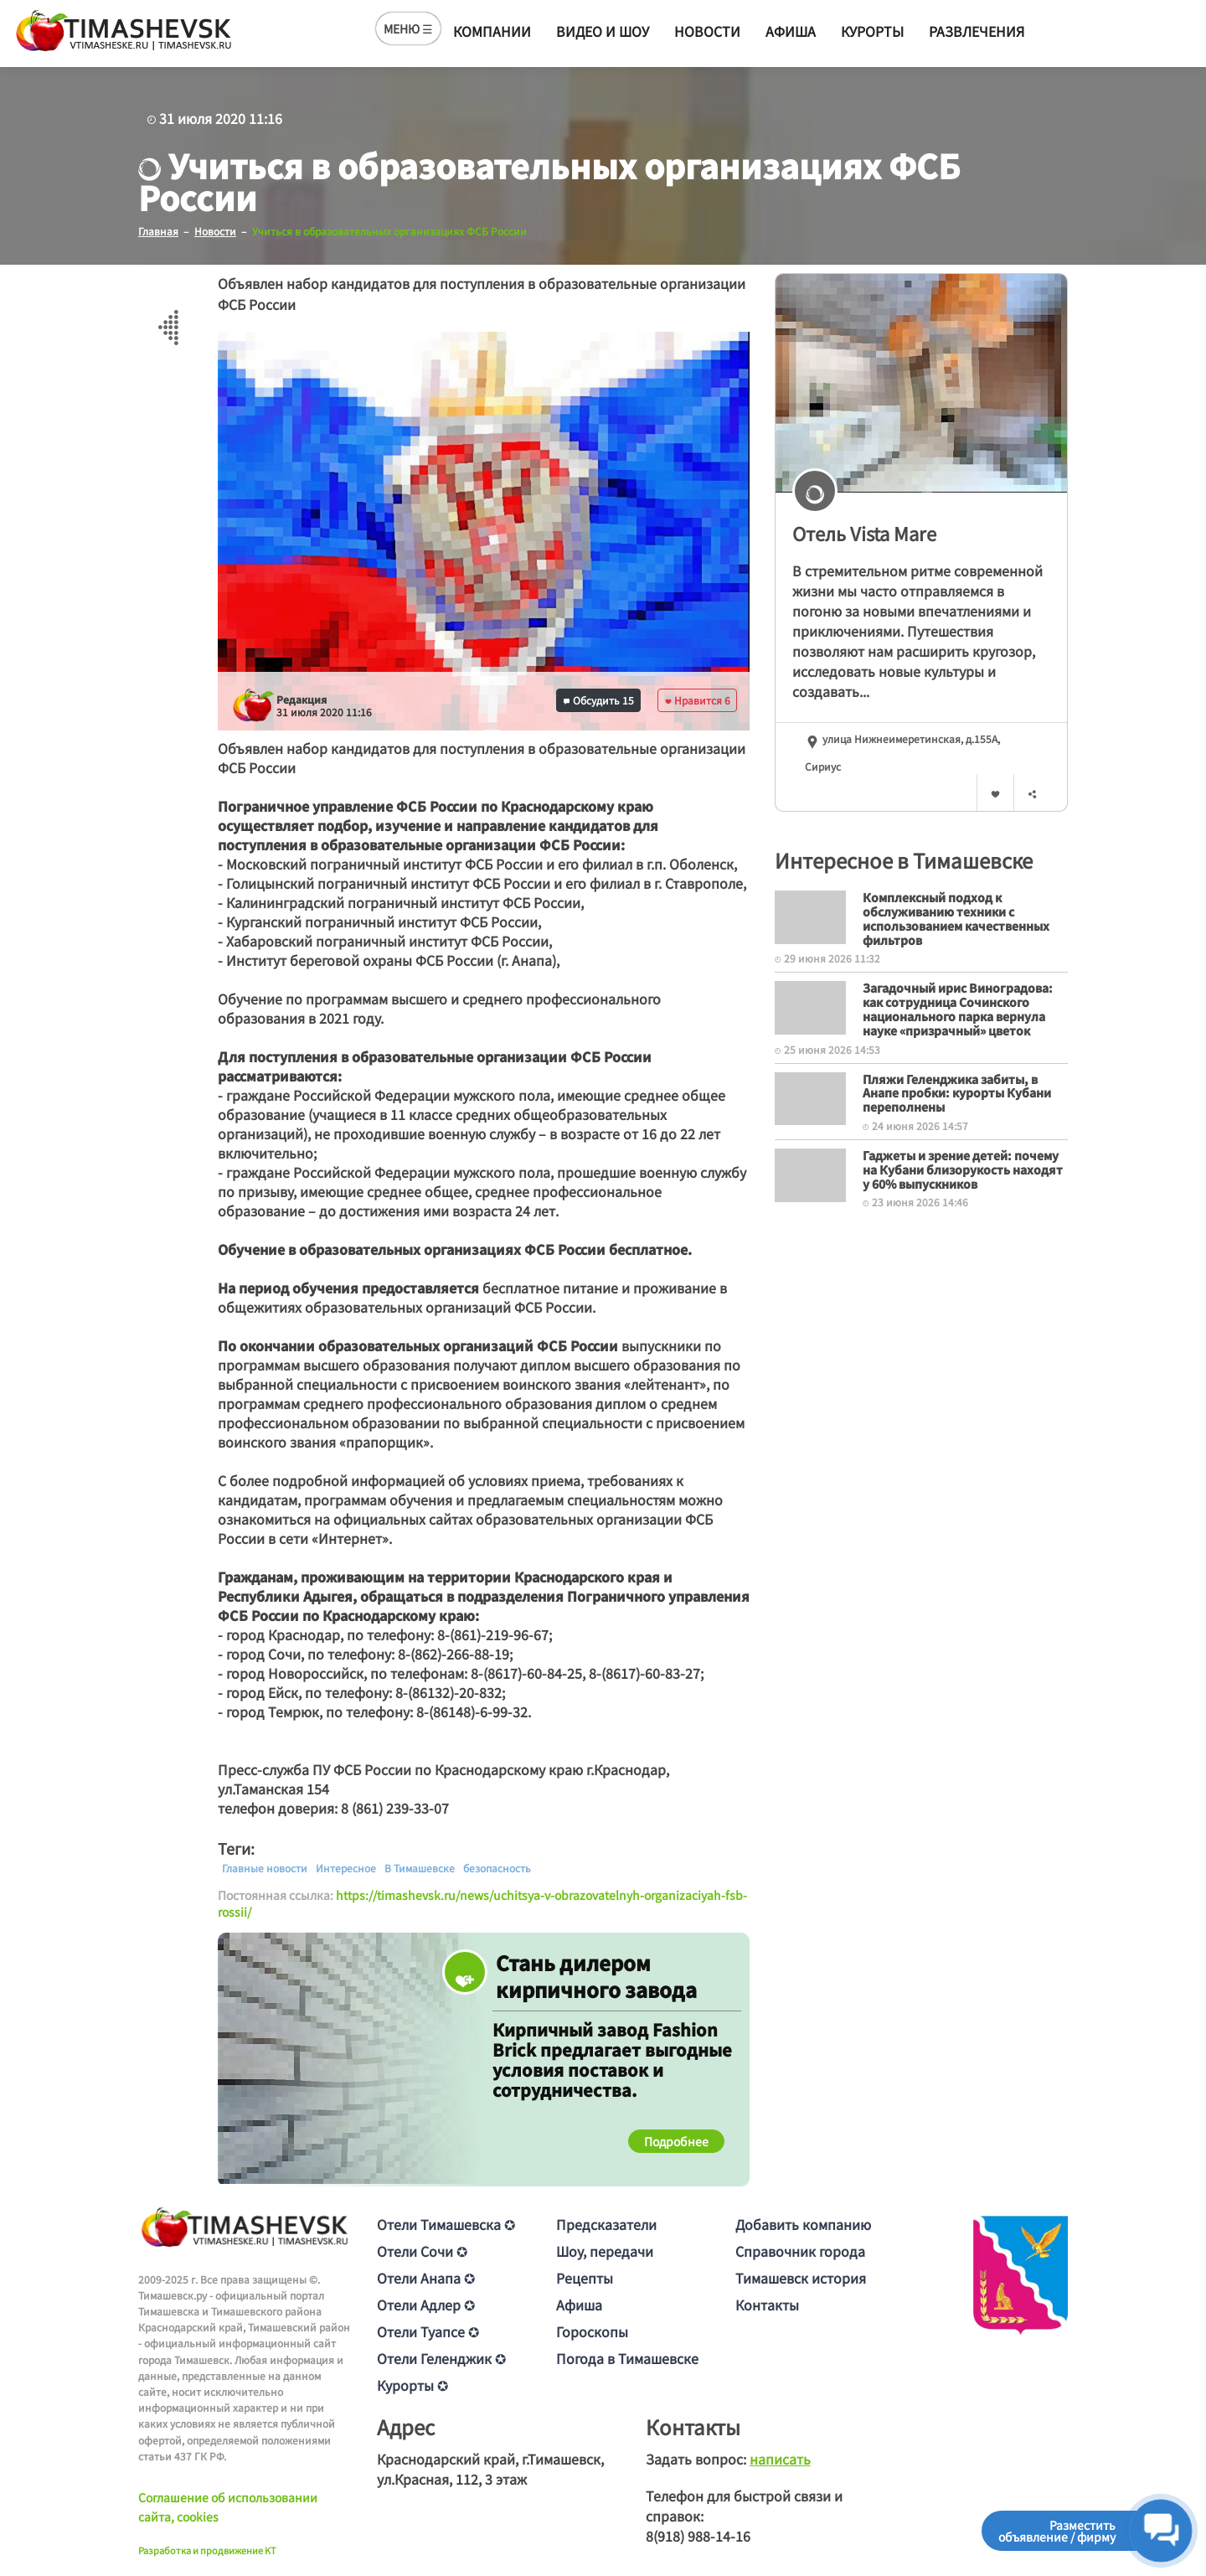 The height and width of the screenshot is (2576, 1206). I want to click on Погода в Тимашевске, so click(627, 2358).